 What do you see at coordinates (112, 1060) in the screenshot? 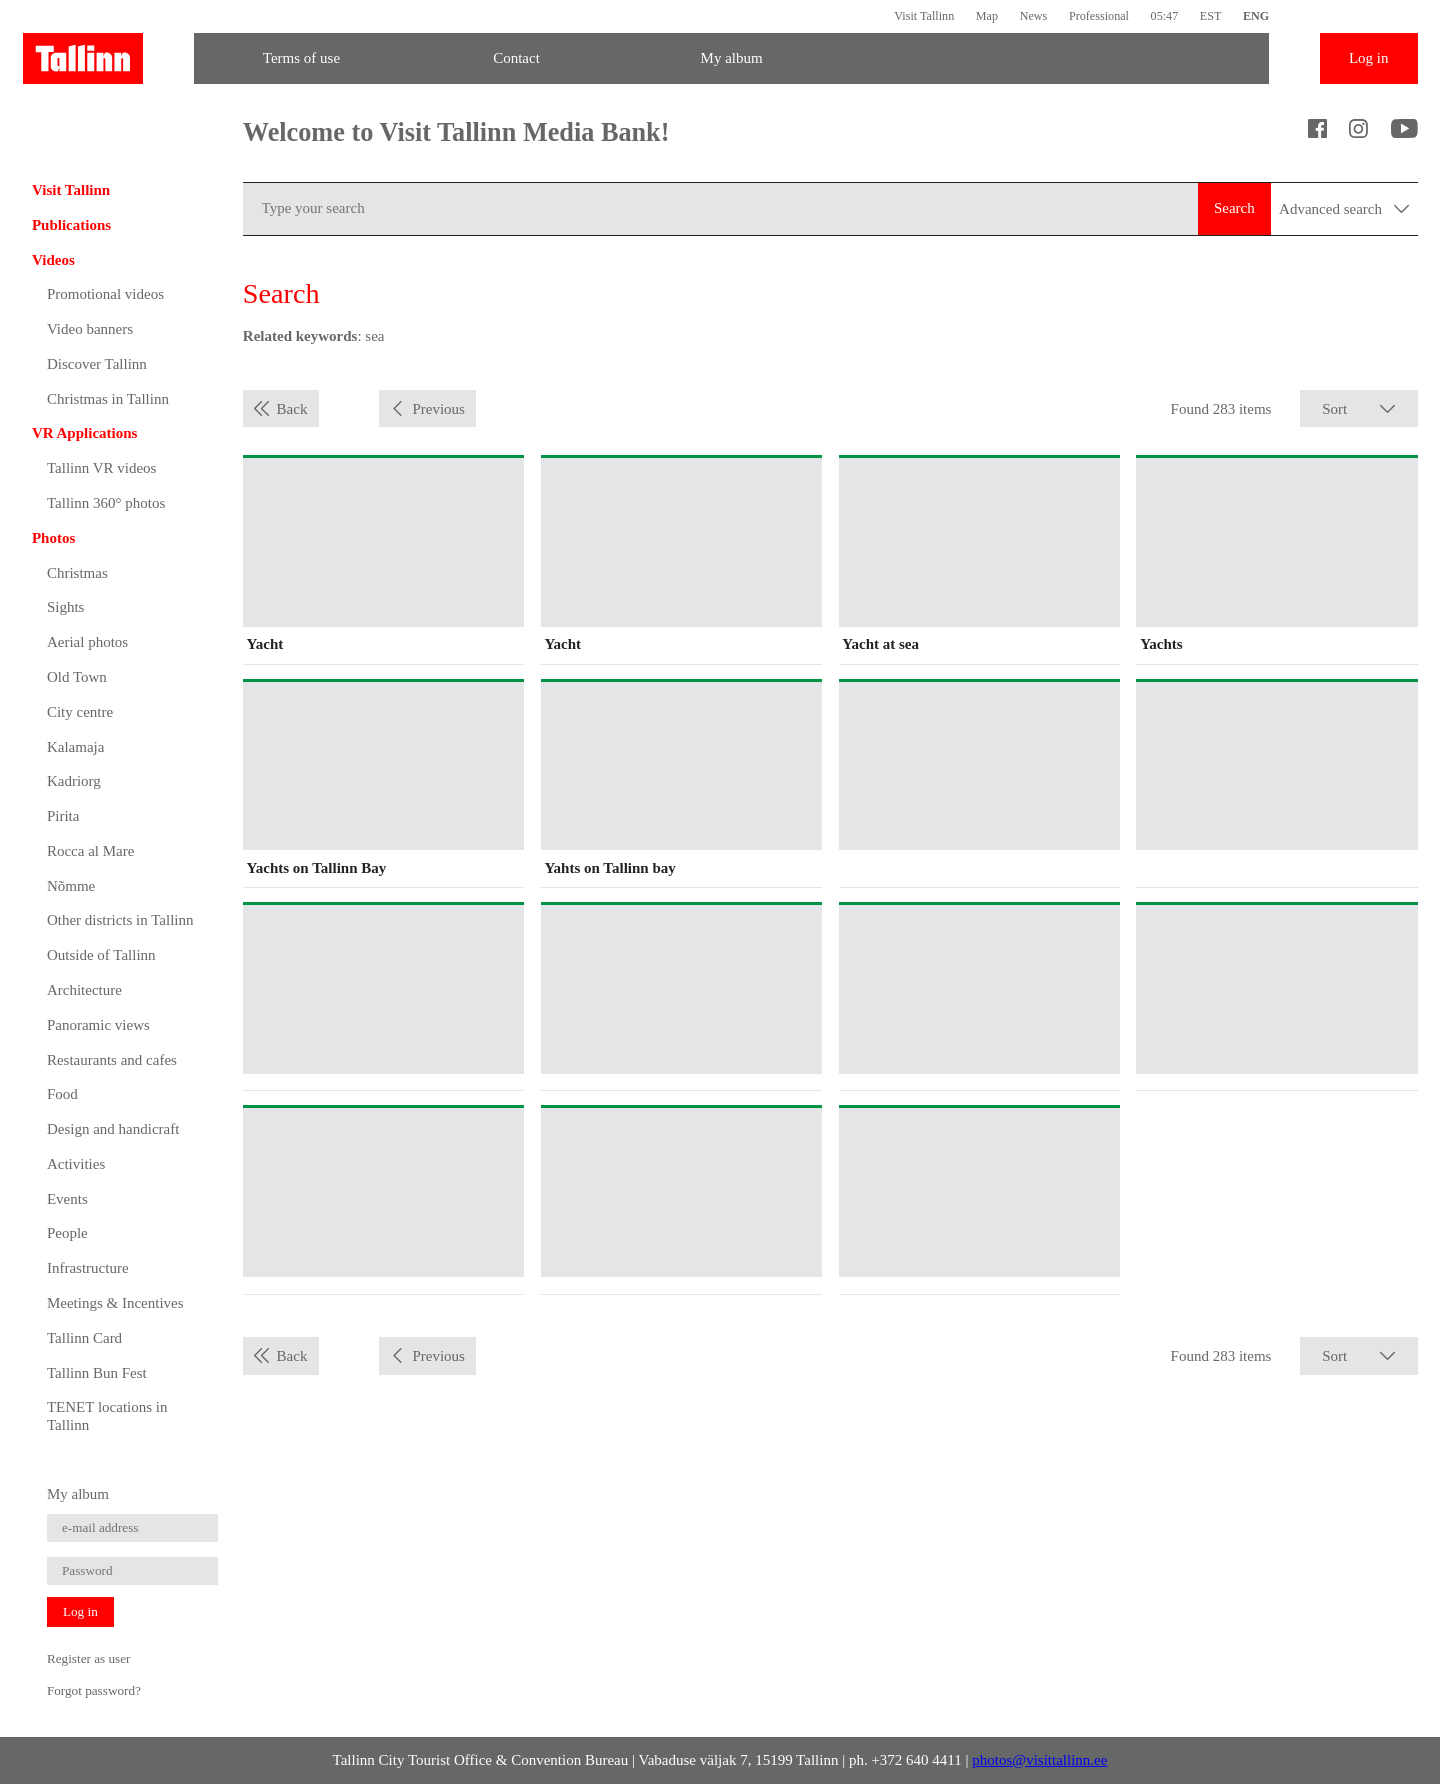
I see `Restaurants and cafes` at bounding box center [112, 1060].